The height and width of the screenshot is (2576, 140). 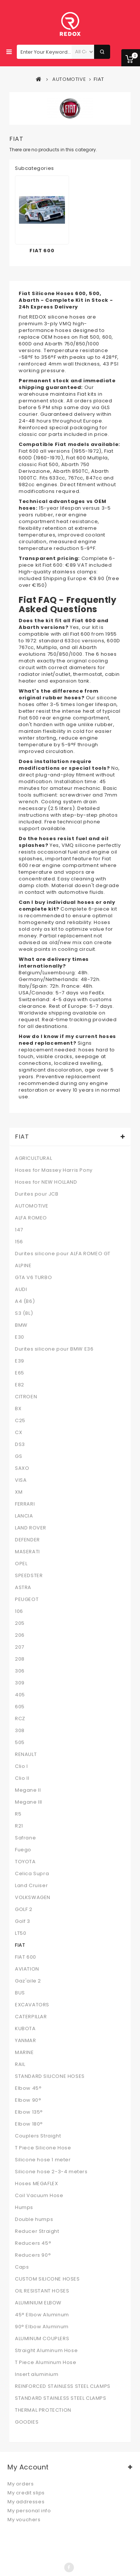 What do you see at coordinates (42, 2291) in the screenshot?
I see `OIL RESISTANT HOSES` at bounding box center [42, 2291].